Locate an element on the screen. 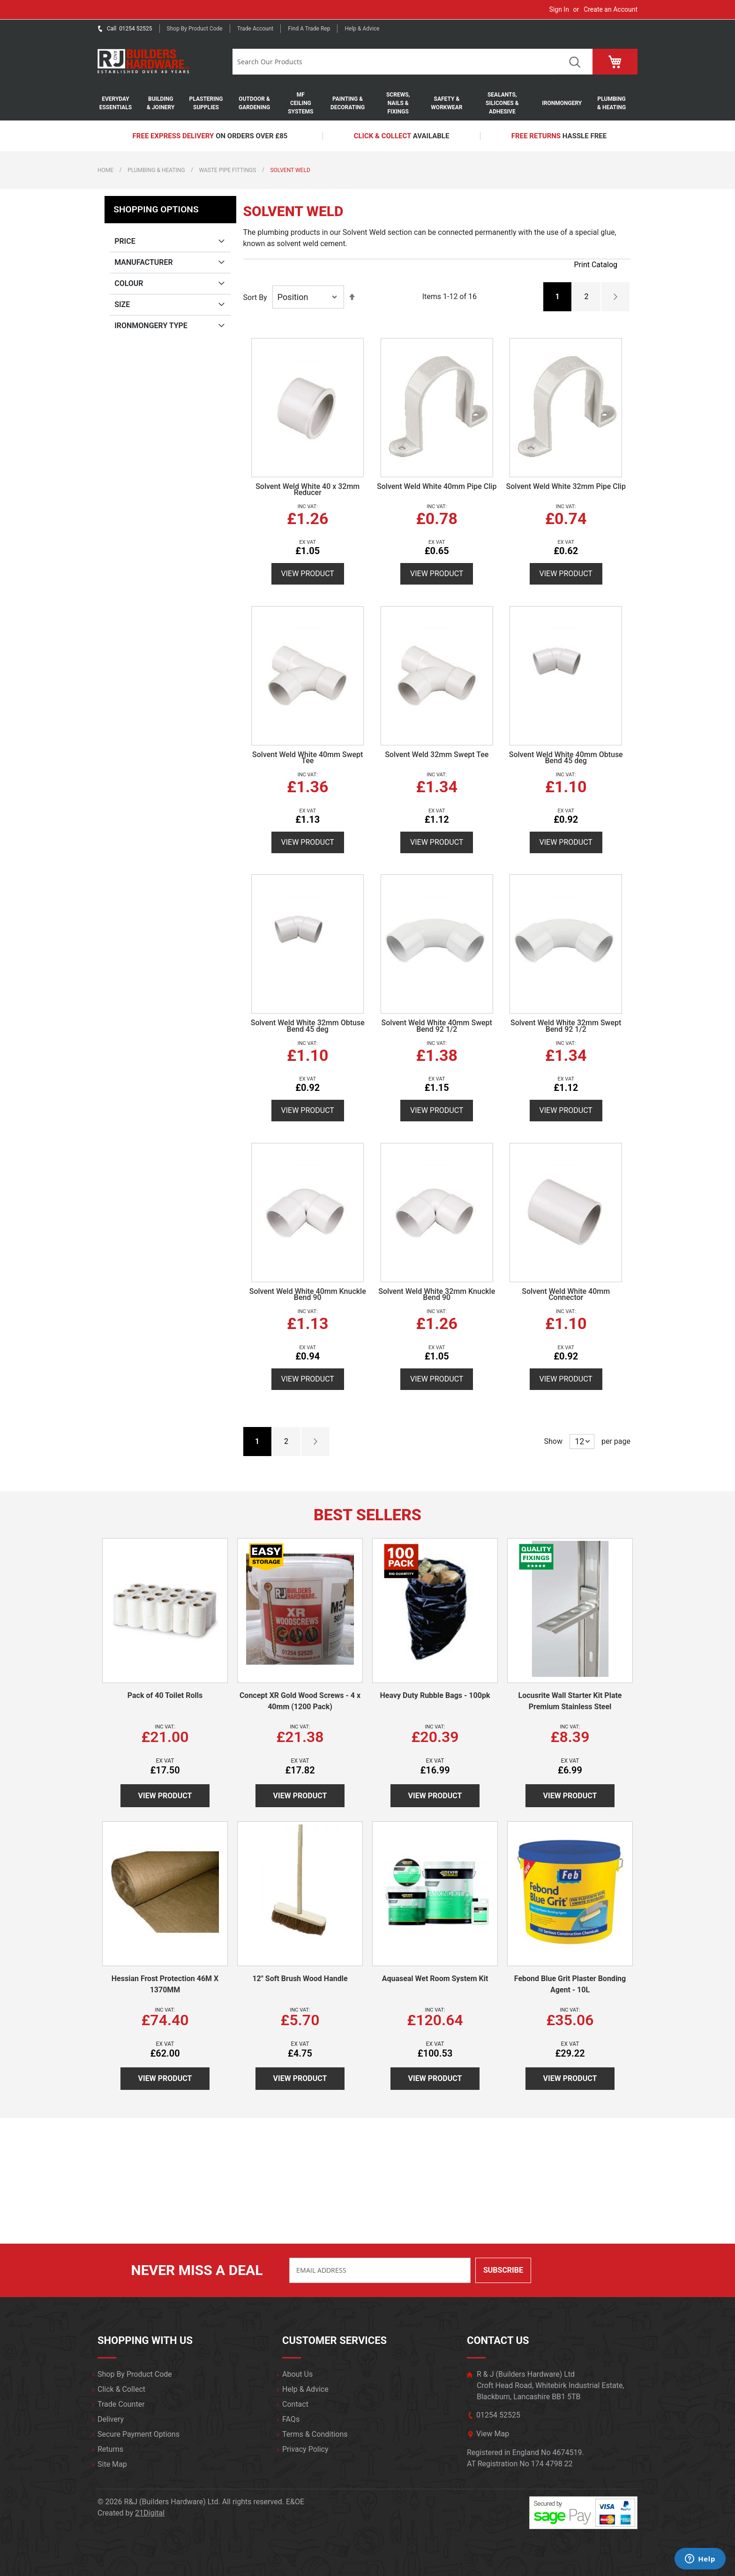 This screenshot has height=2576, width=735. Shop By Product Code is located at coordinates (135, 2374).